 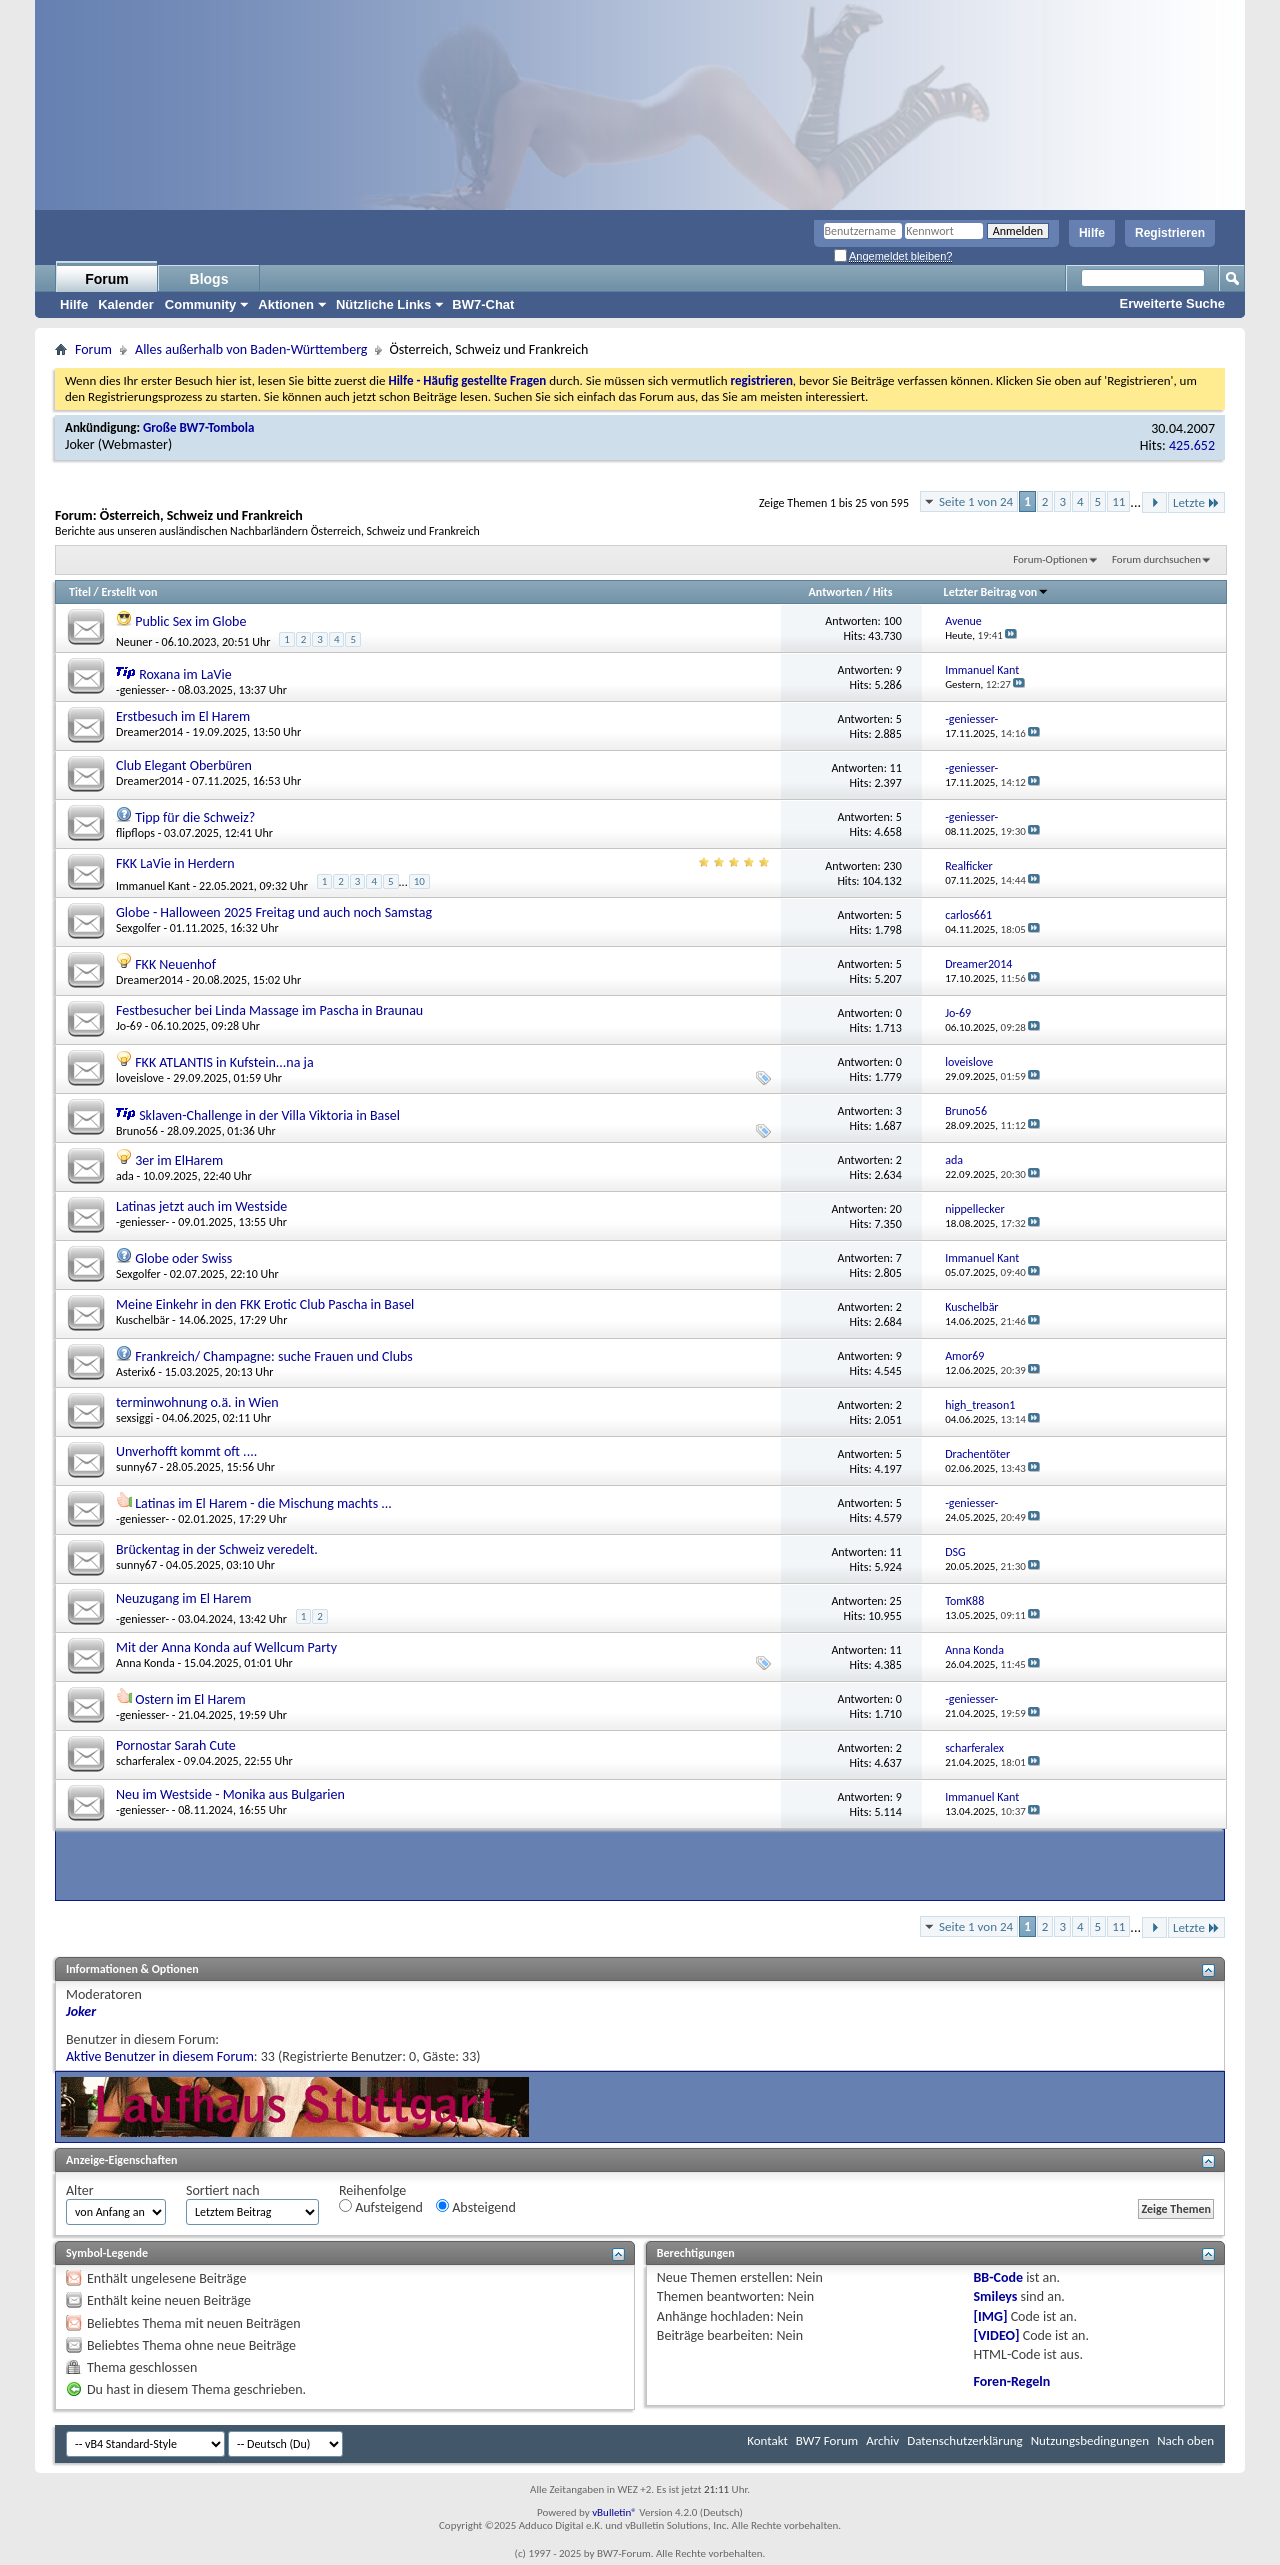 I want to click on 10, so click(x=419, y=881).